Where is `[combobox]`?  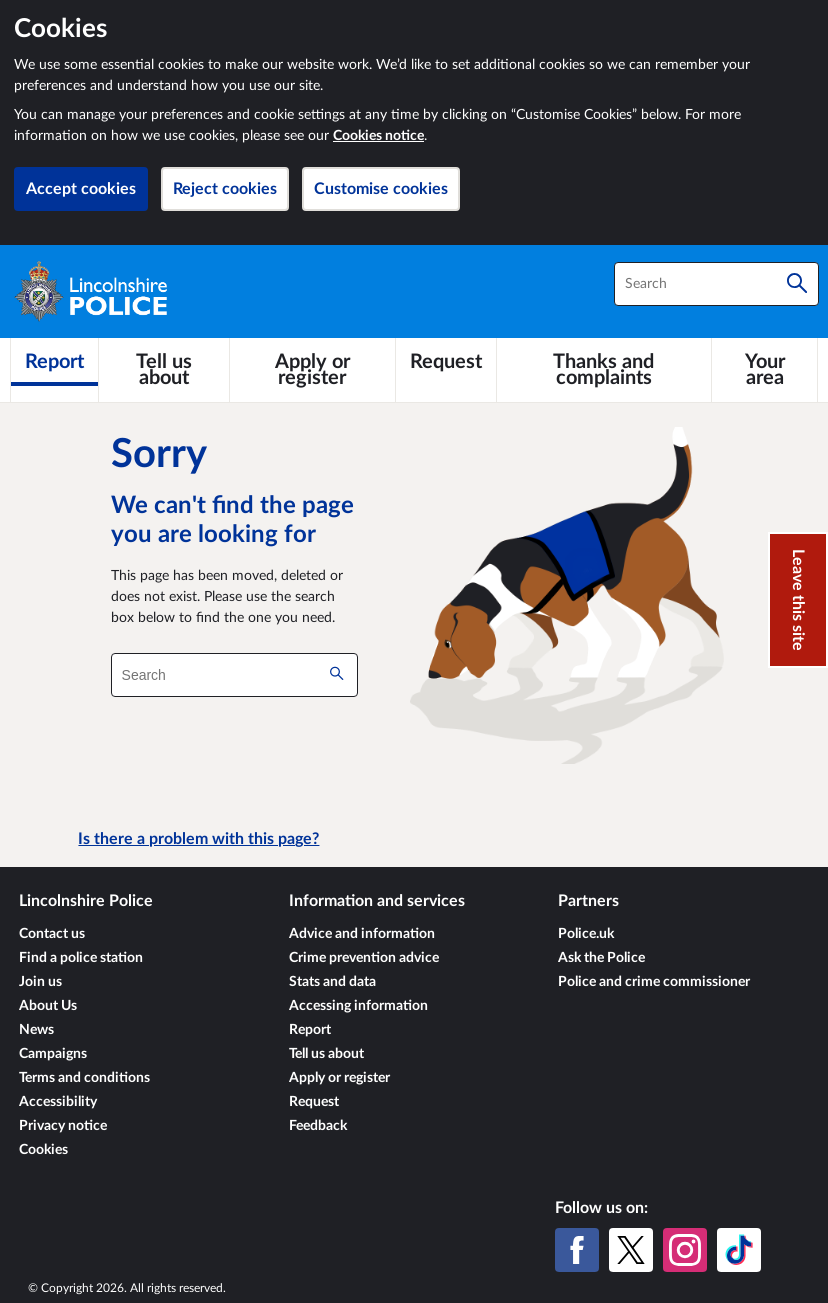
[combobox] is located at coordinates (716, 284).